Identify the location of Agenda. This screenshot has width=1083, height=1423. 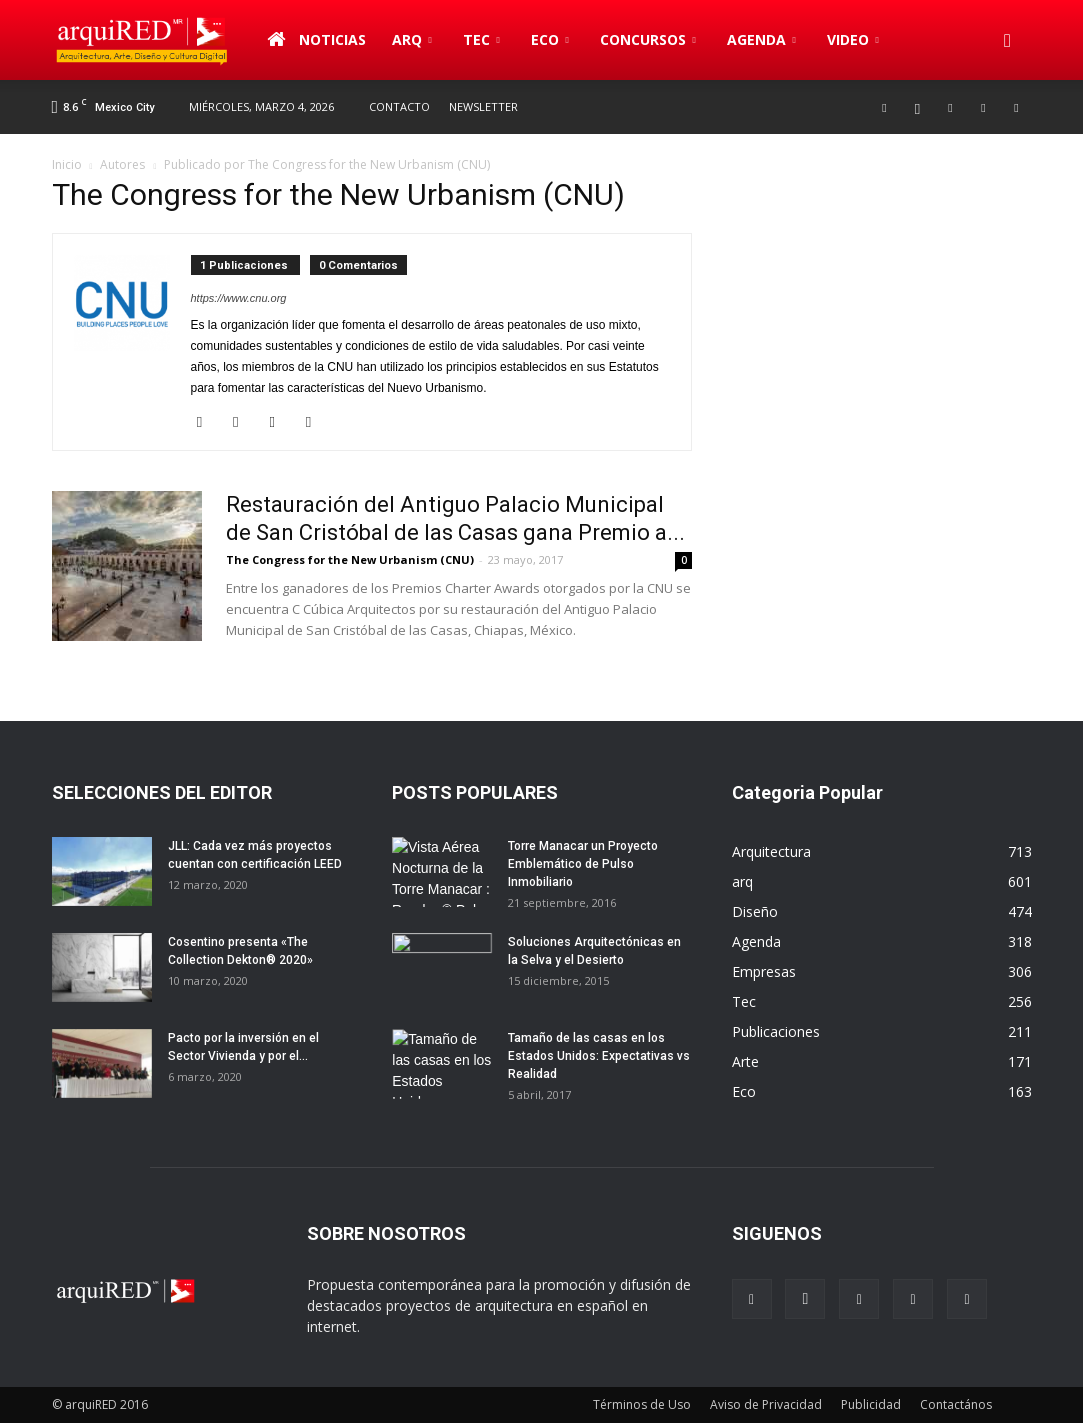
(761, 39).